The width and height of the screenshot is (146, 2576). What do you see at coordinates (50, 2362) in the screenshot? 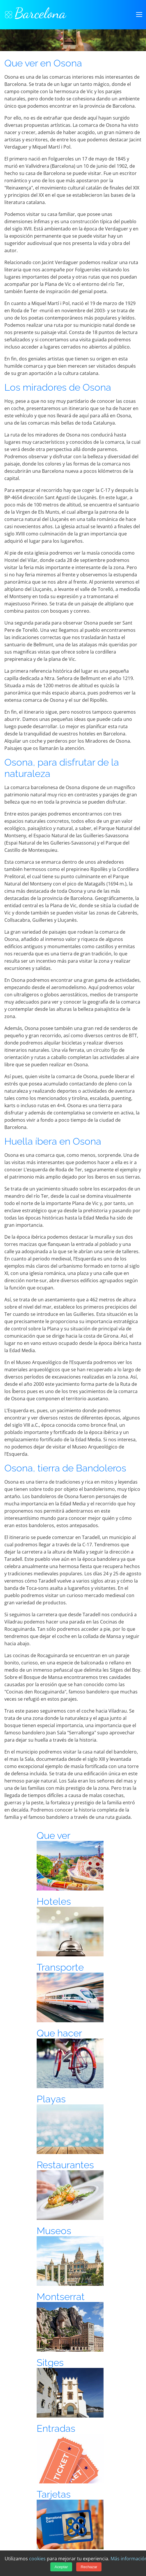
I see `Sitges` at bounding box center [50, 2362].